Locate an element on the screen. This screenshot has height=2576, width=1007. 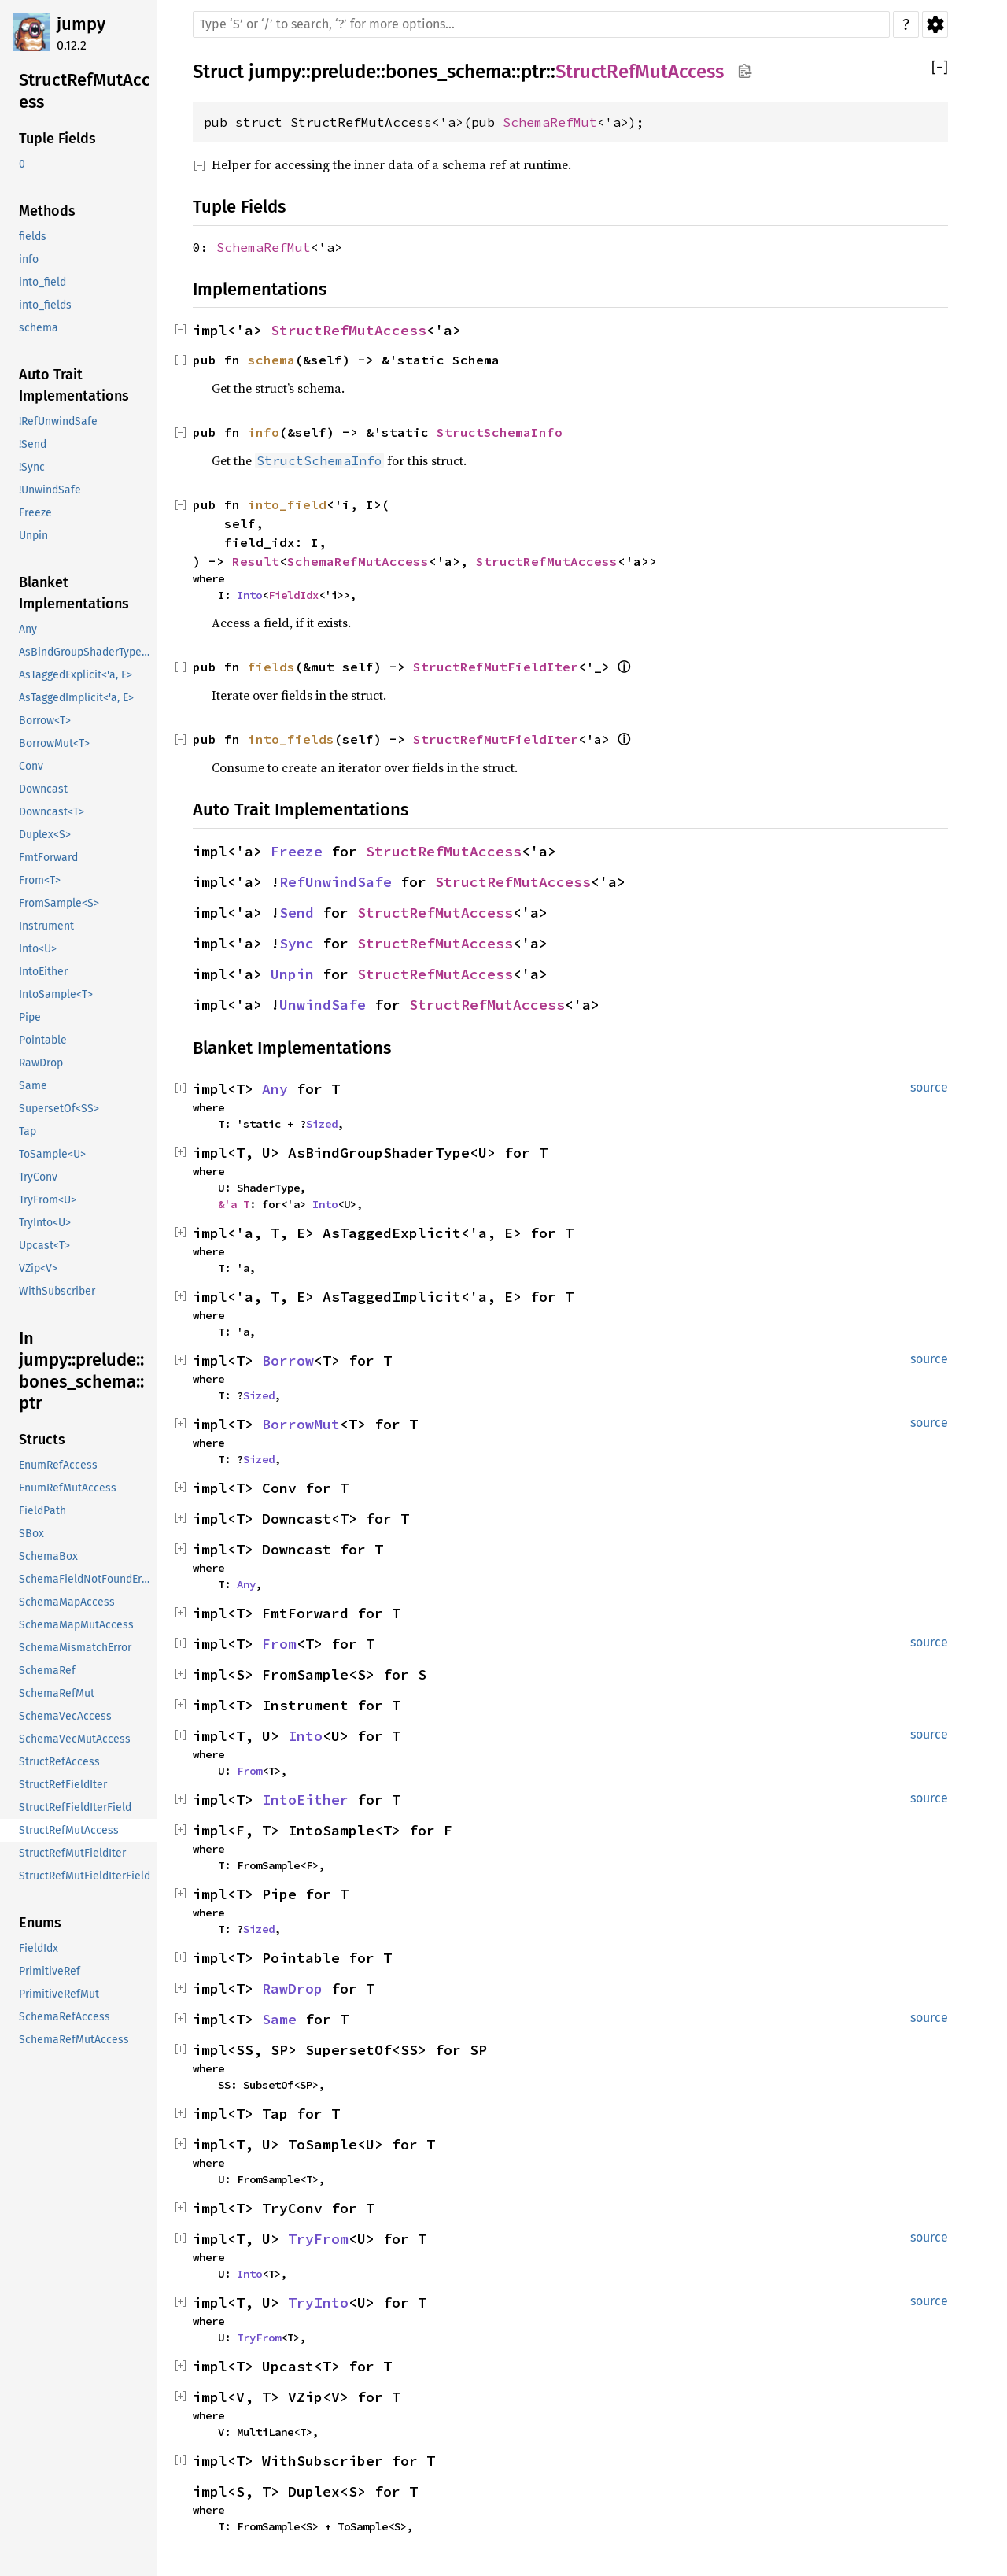
Into is located at coordinates (249, 595).